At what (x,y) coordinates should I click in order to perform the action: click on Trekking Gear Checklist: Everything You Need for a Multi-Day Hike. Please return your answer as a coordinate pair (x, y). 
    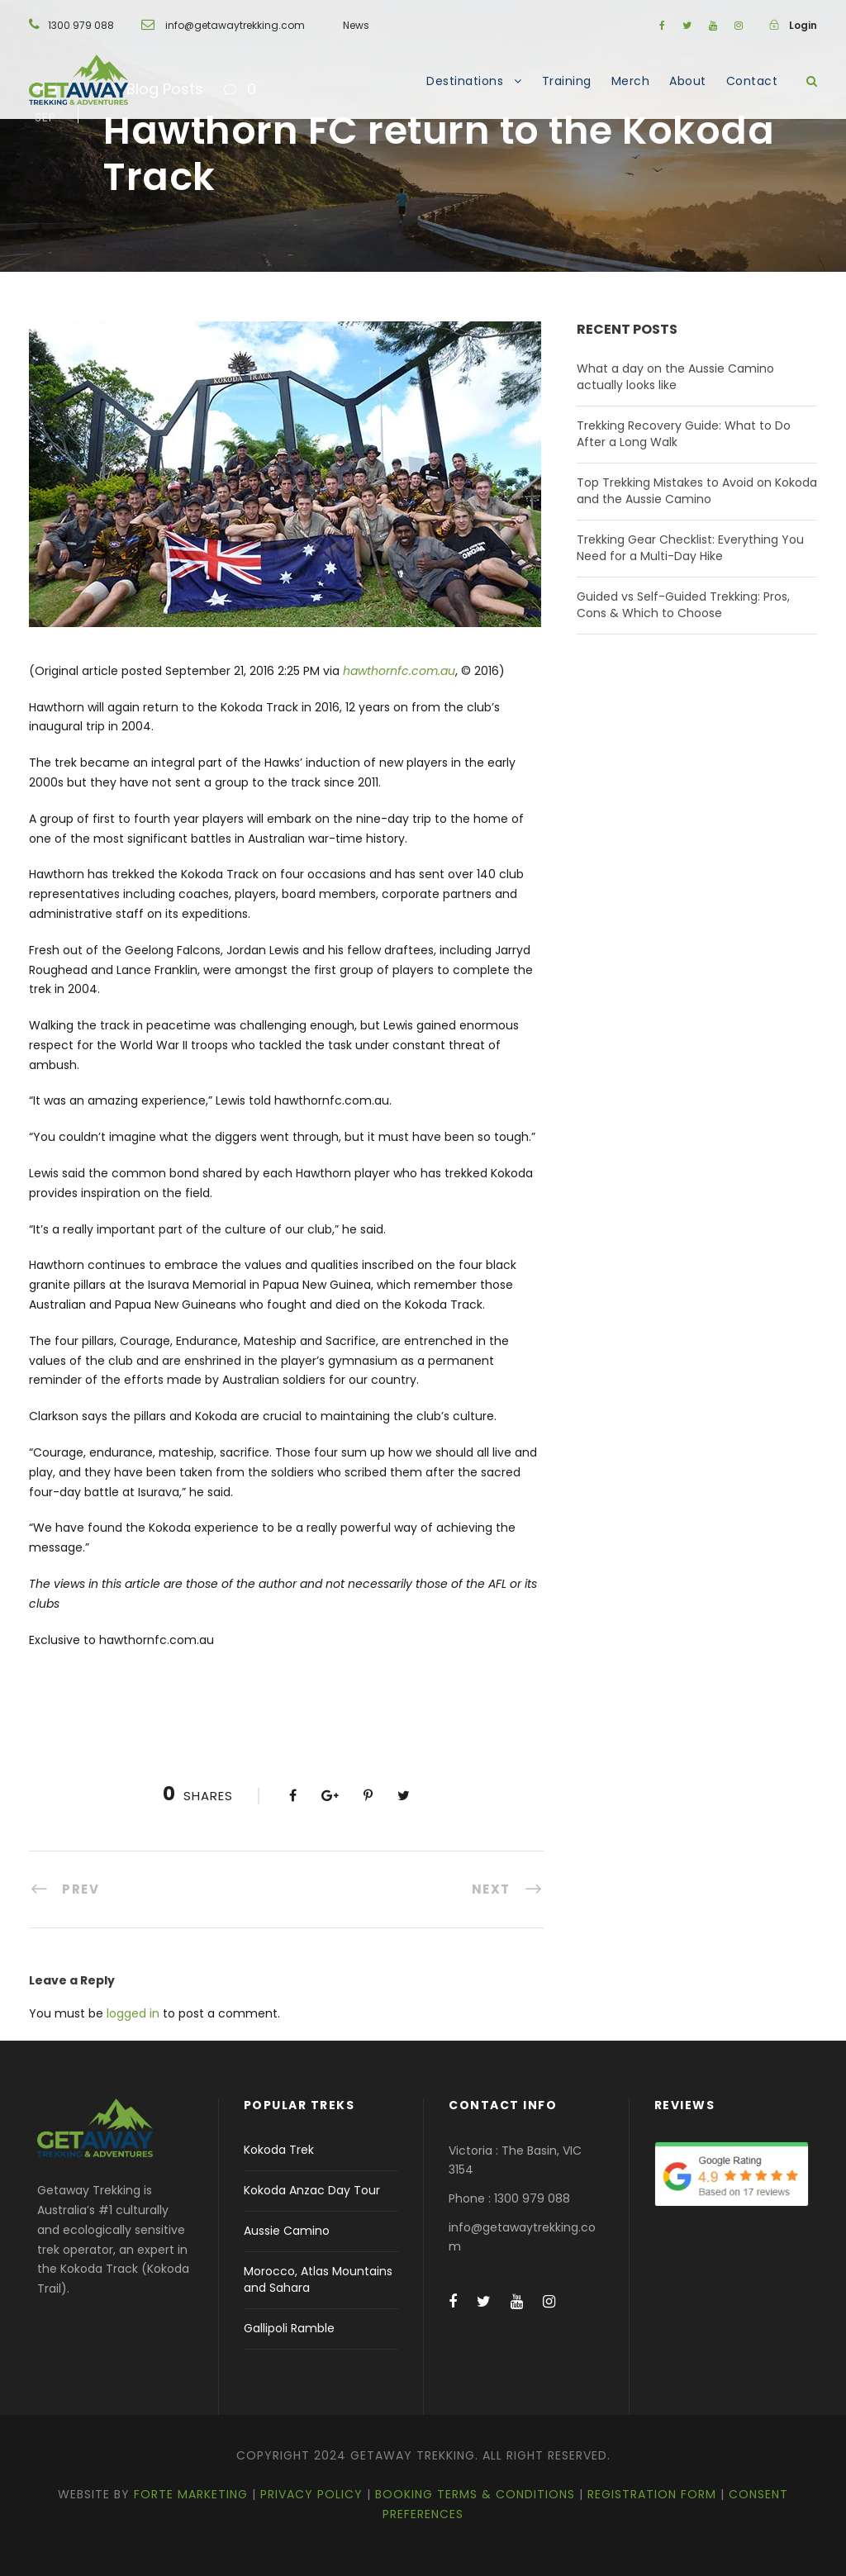
    Looking at the image, I should click on (690, 547).